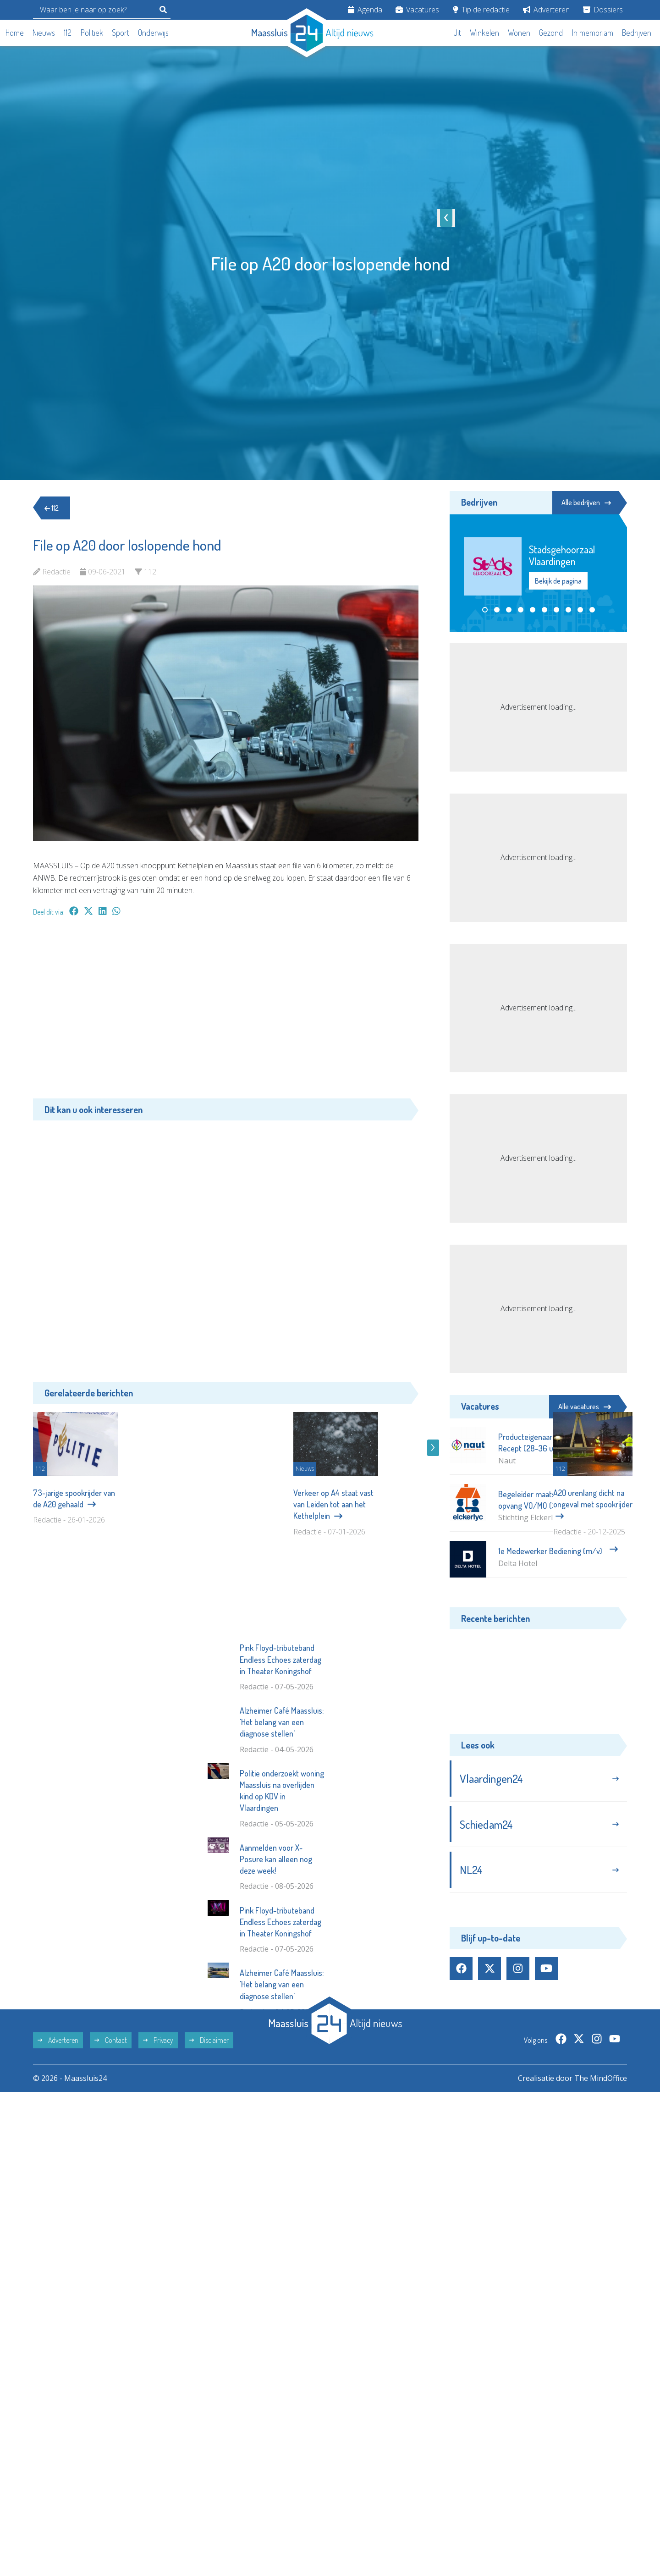  What do you see at coordinates (120, 33) in the screenshot?
I see `Sport` at bounding box center [120, 33].